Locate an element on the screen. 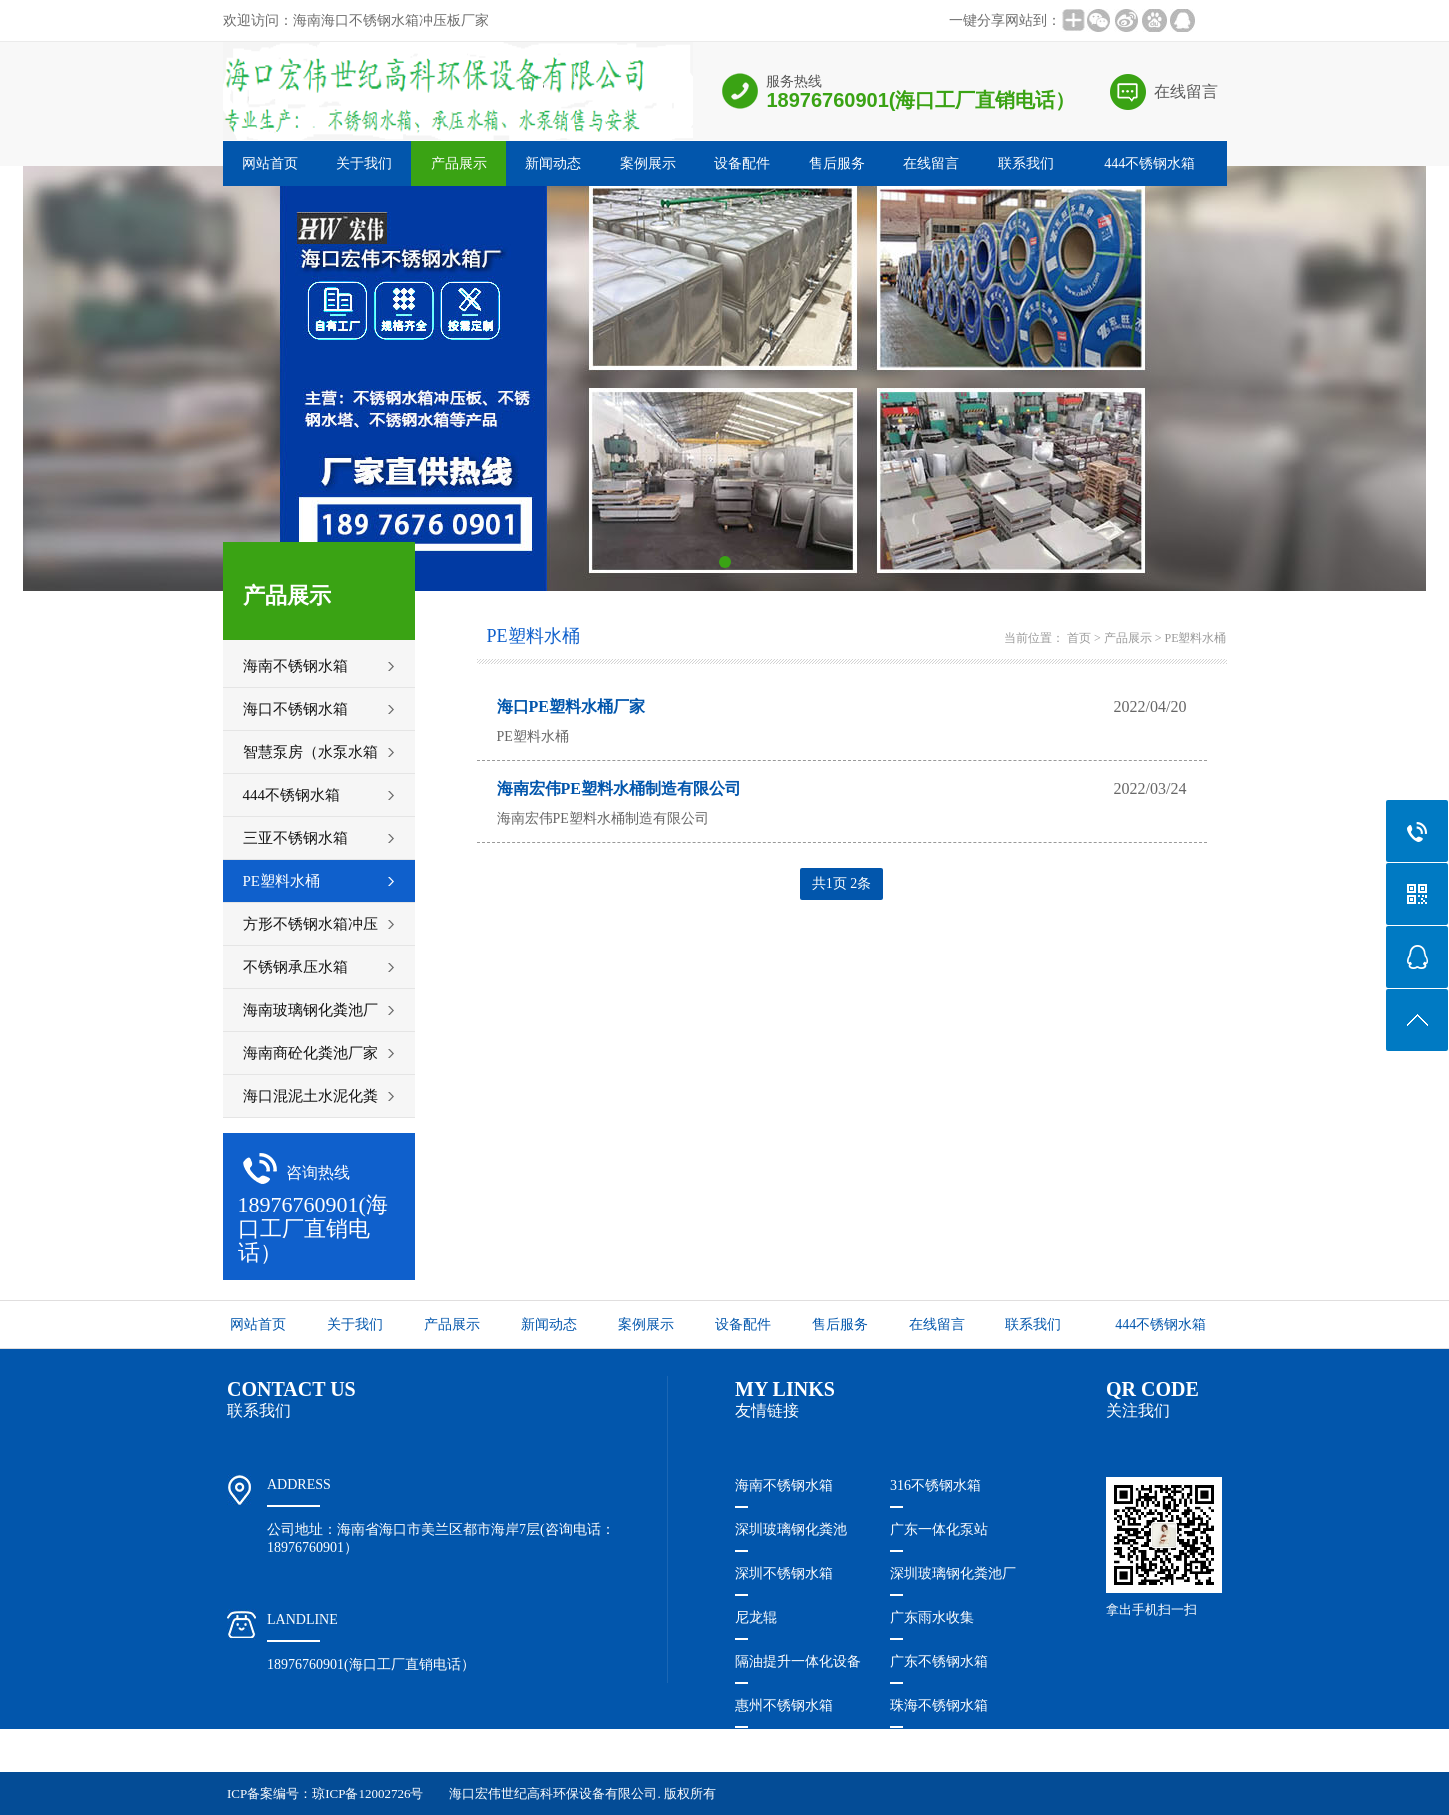  隔油提升一体化设备 is located at coordinates (798, 1661).